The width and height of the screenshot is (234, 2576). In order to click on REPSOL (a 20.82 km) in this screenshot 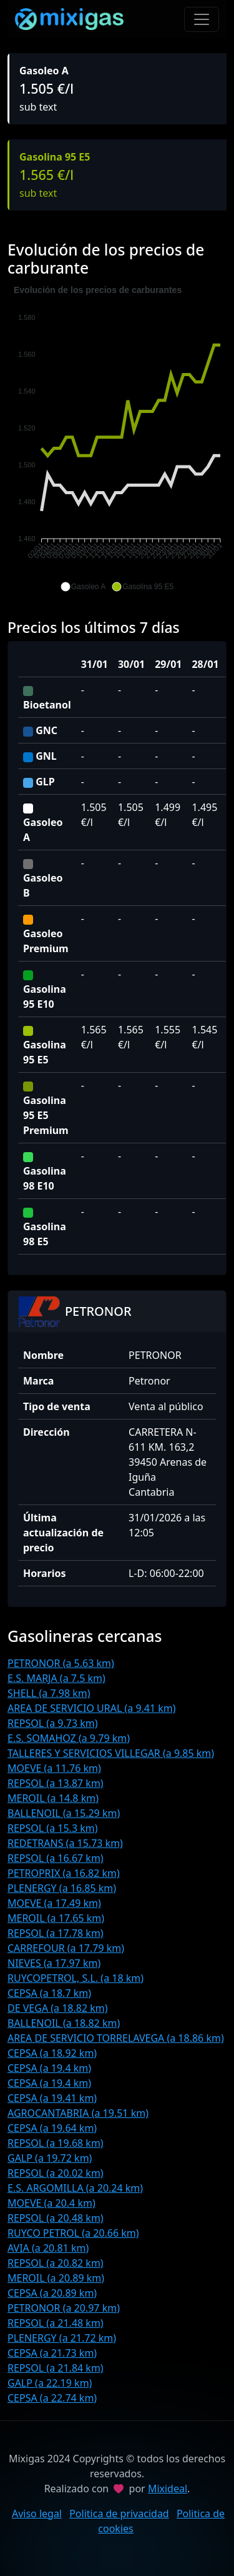, I will do `click(55, 2263)`.